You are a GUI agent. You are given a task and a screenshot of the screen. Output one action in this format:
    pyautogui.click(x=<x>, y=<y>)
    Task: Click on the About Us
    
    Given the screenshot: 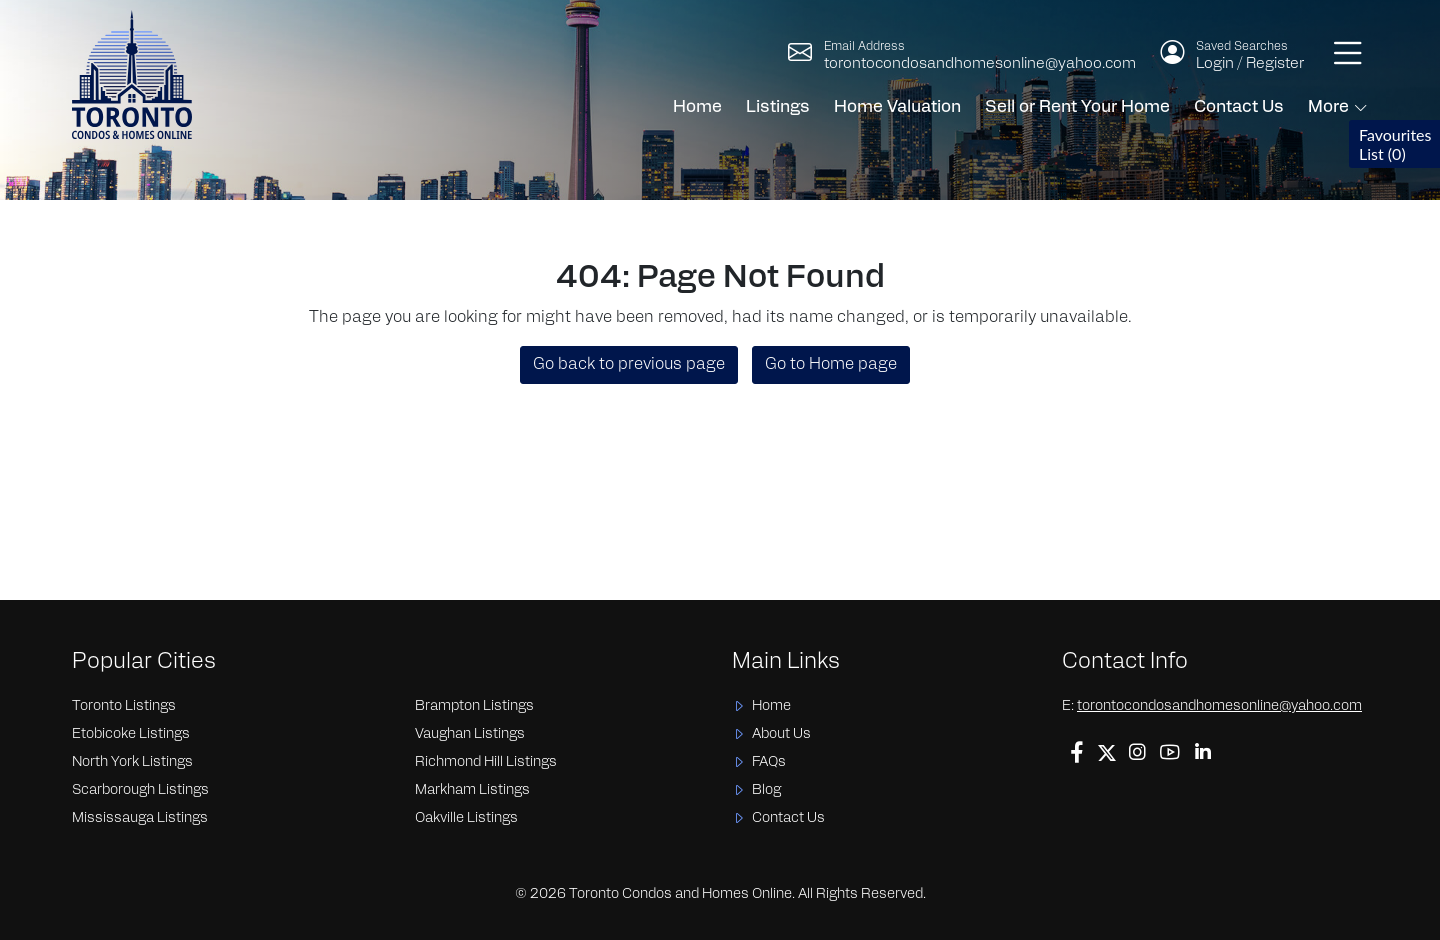 What is the action you would take?
    pyautogui.click(x=781, y=734)
    